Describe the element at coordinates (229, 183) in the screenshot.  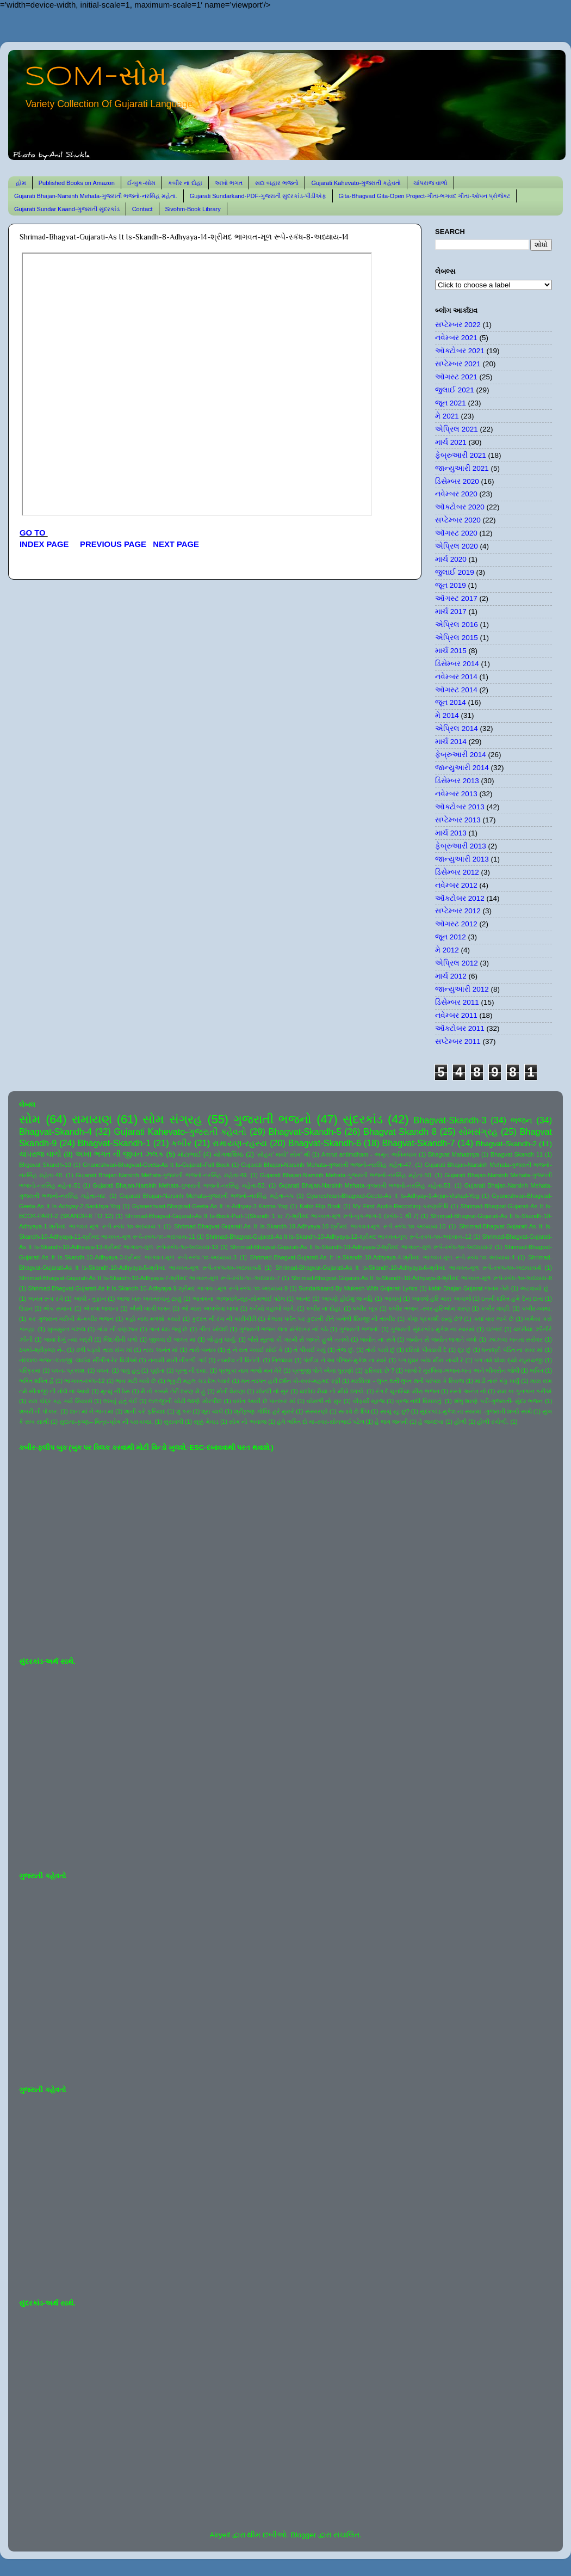
I see `અખો ભગત` at that location.